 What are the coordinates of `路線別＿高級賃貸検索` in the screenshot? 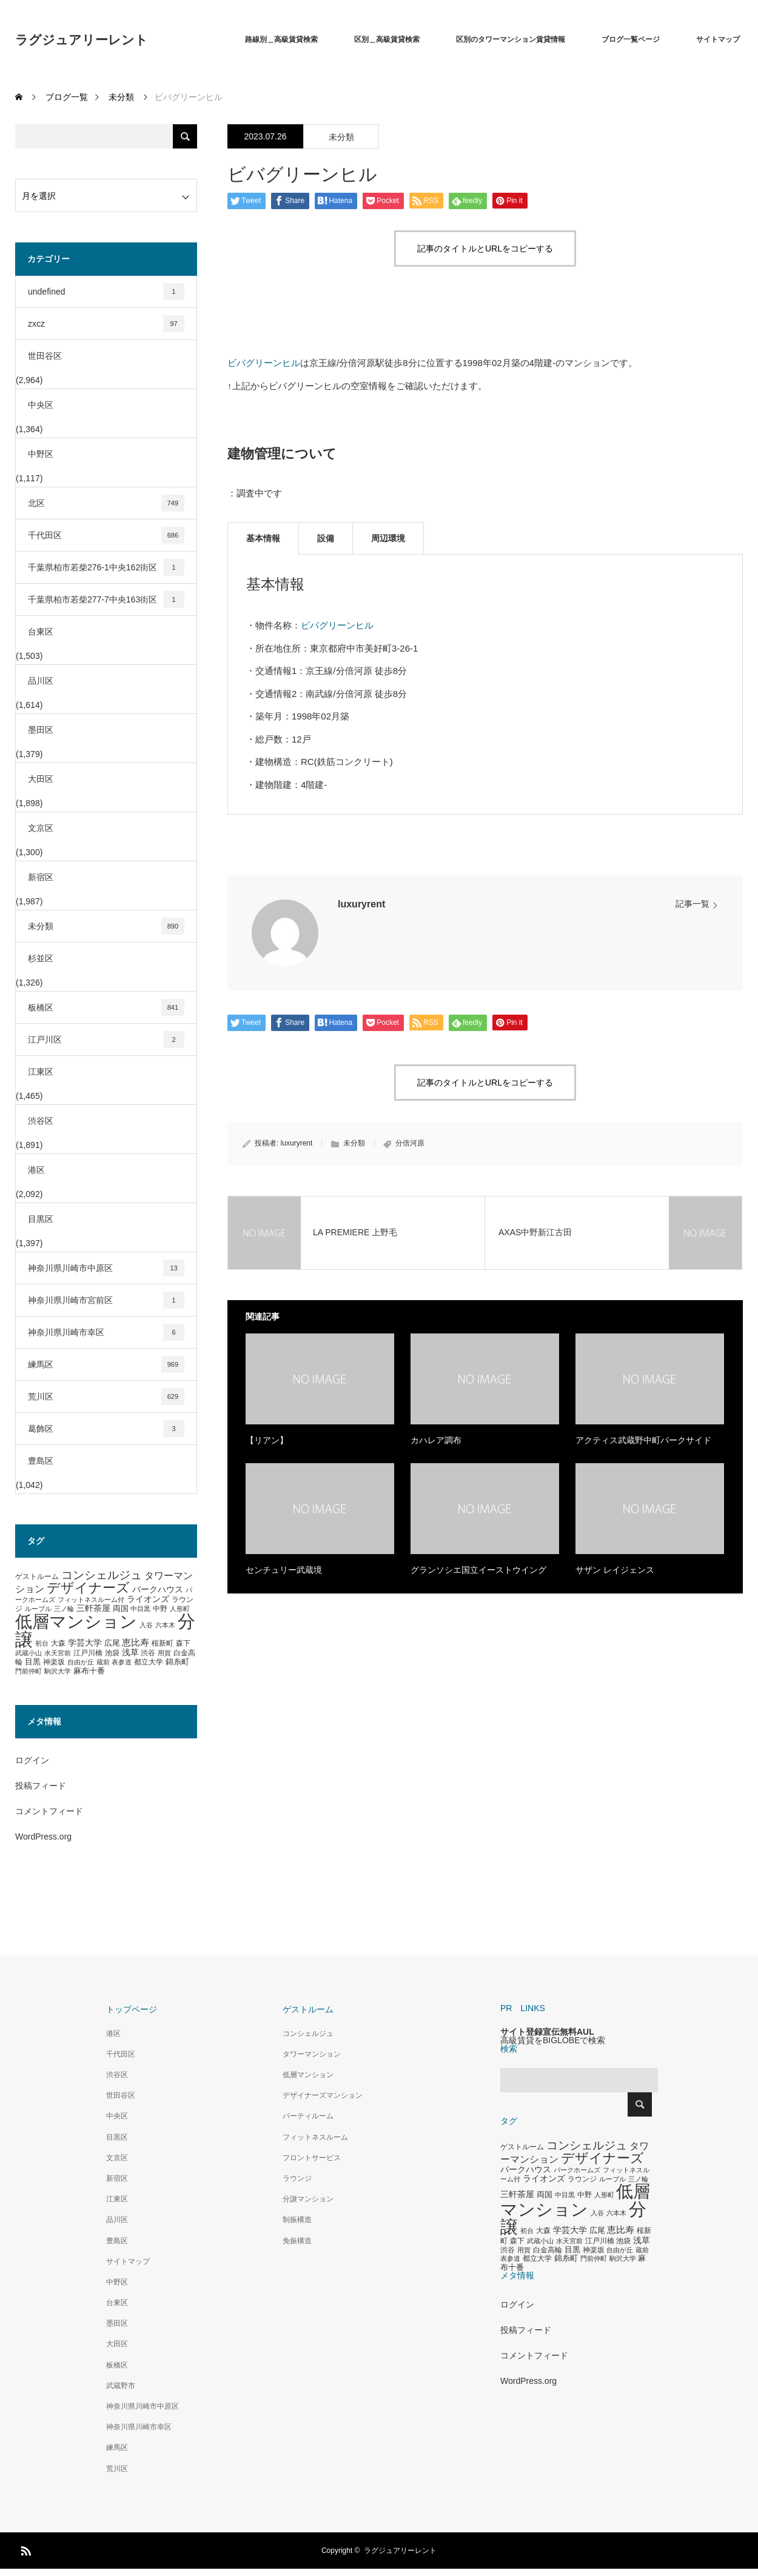 It's located at (281, 39).